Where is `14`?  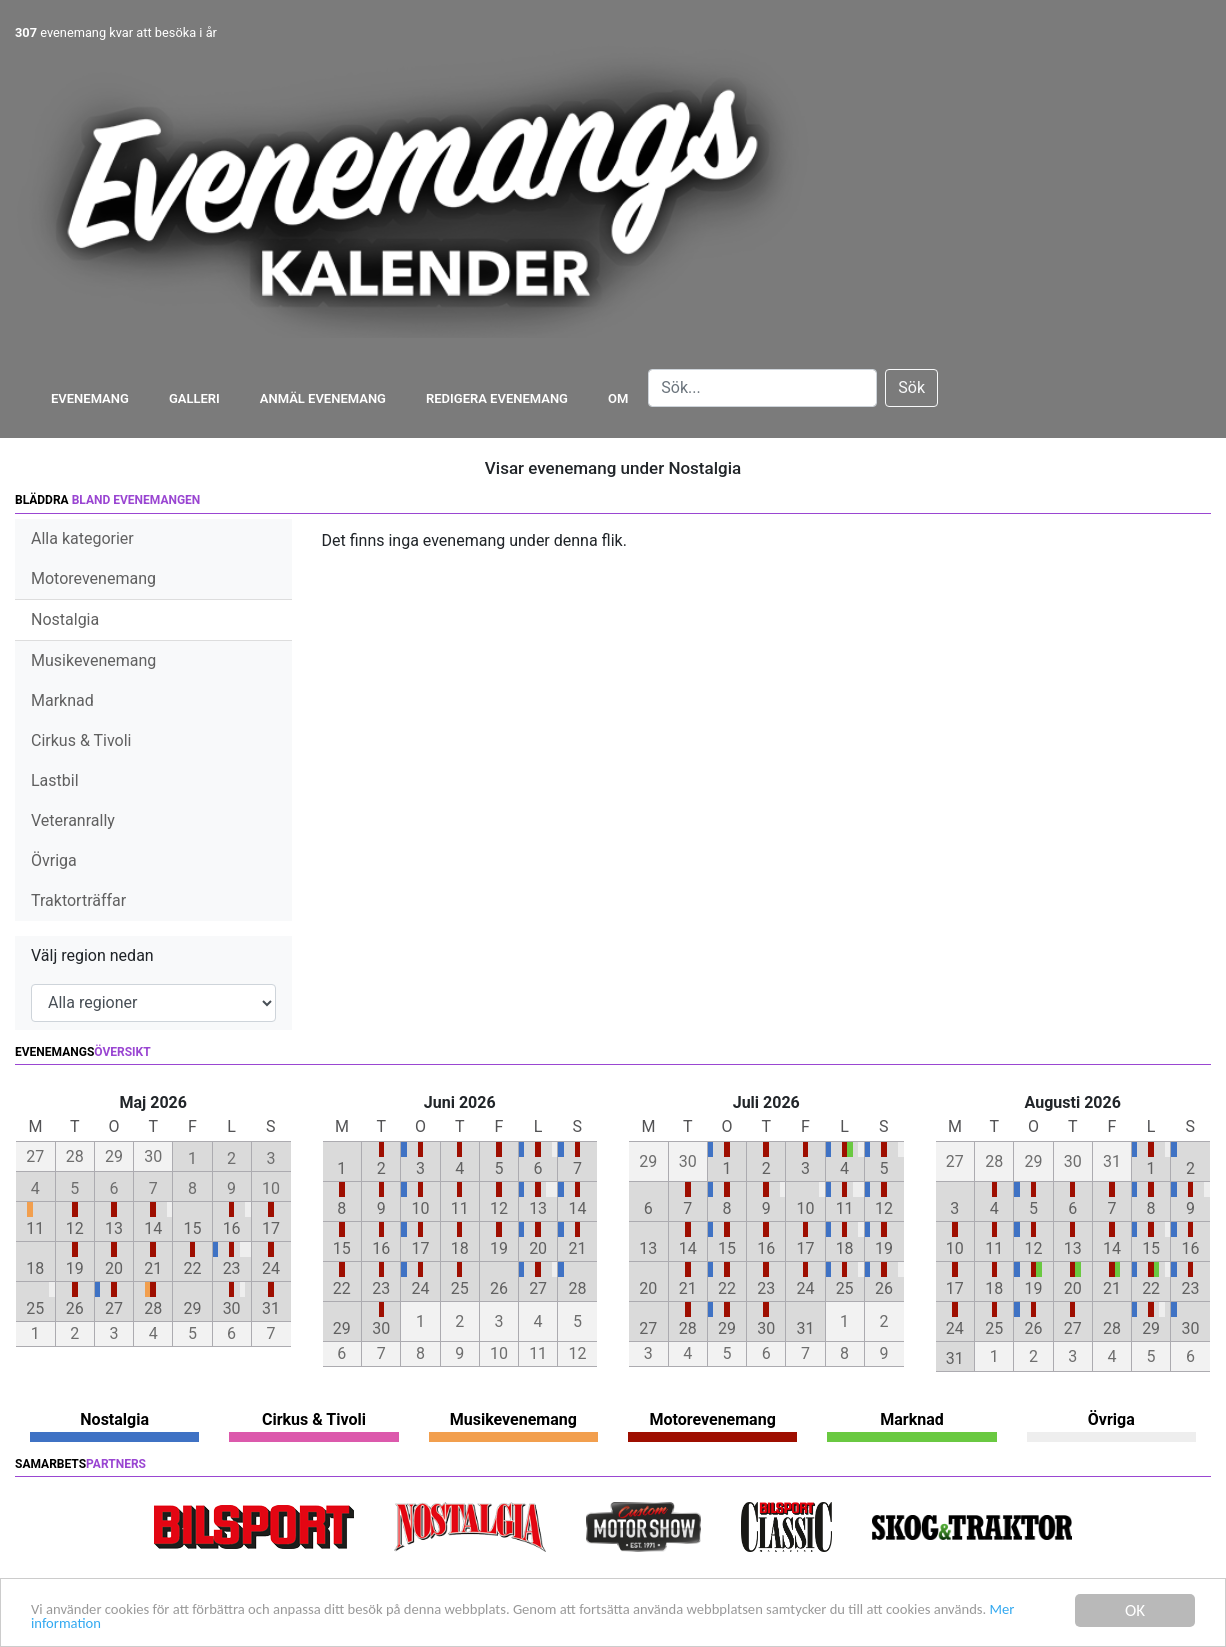 14 is located at coordinates (153, 1228).